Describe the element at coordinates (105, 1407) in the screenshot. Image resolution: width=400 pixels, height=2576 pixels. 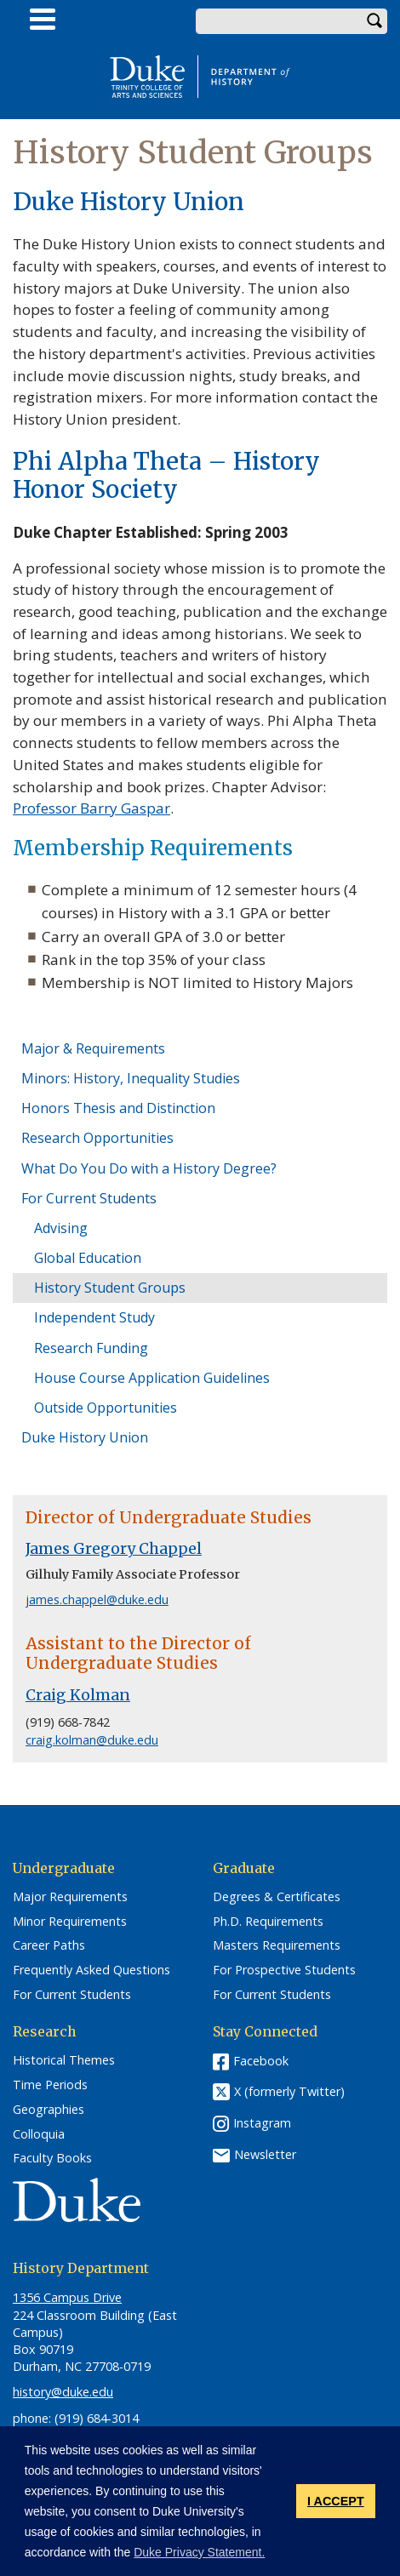
I see `Outside Opportunities` at that location.